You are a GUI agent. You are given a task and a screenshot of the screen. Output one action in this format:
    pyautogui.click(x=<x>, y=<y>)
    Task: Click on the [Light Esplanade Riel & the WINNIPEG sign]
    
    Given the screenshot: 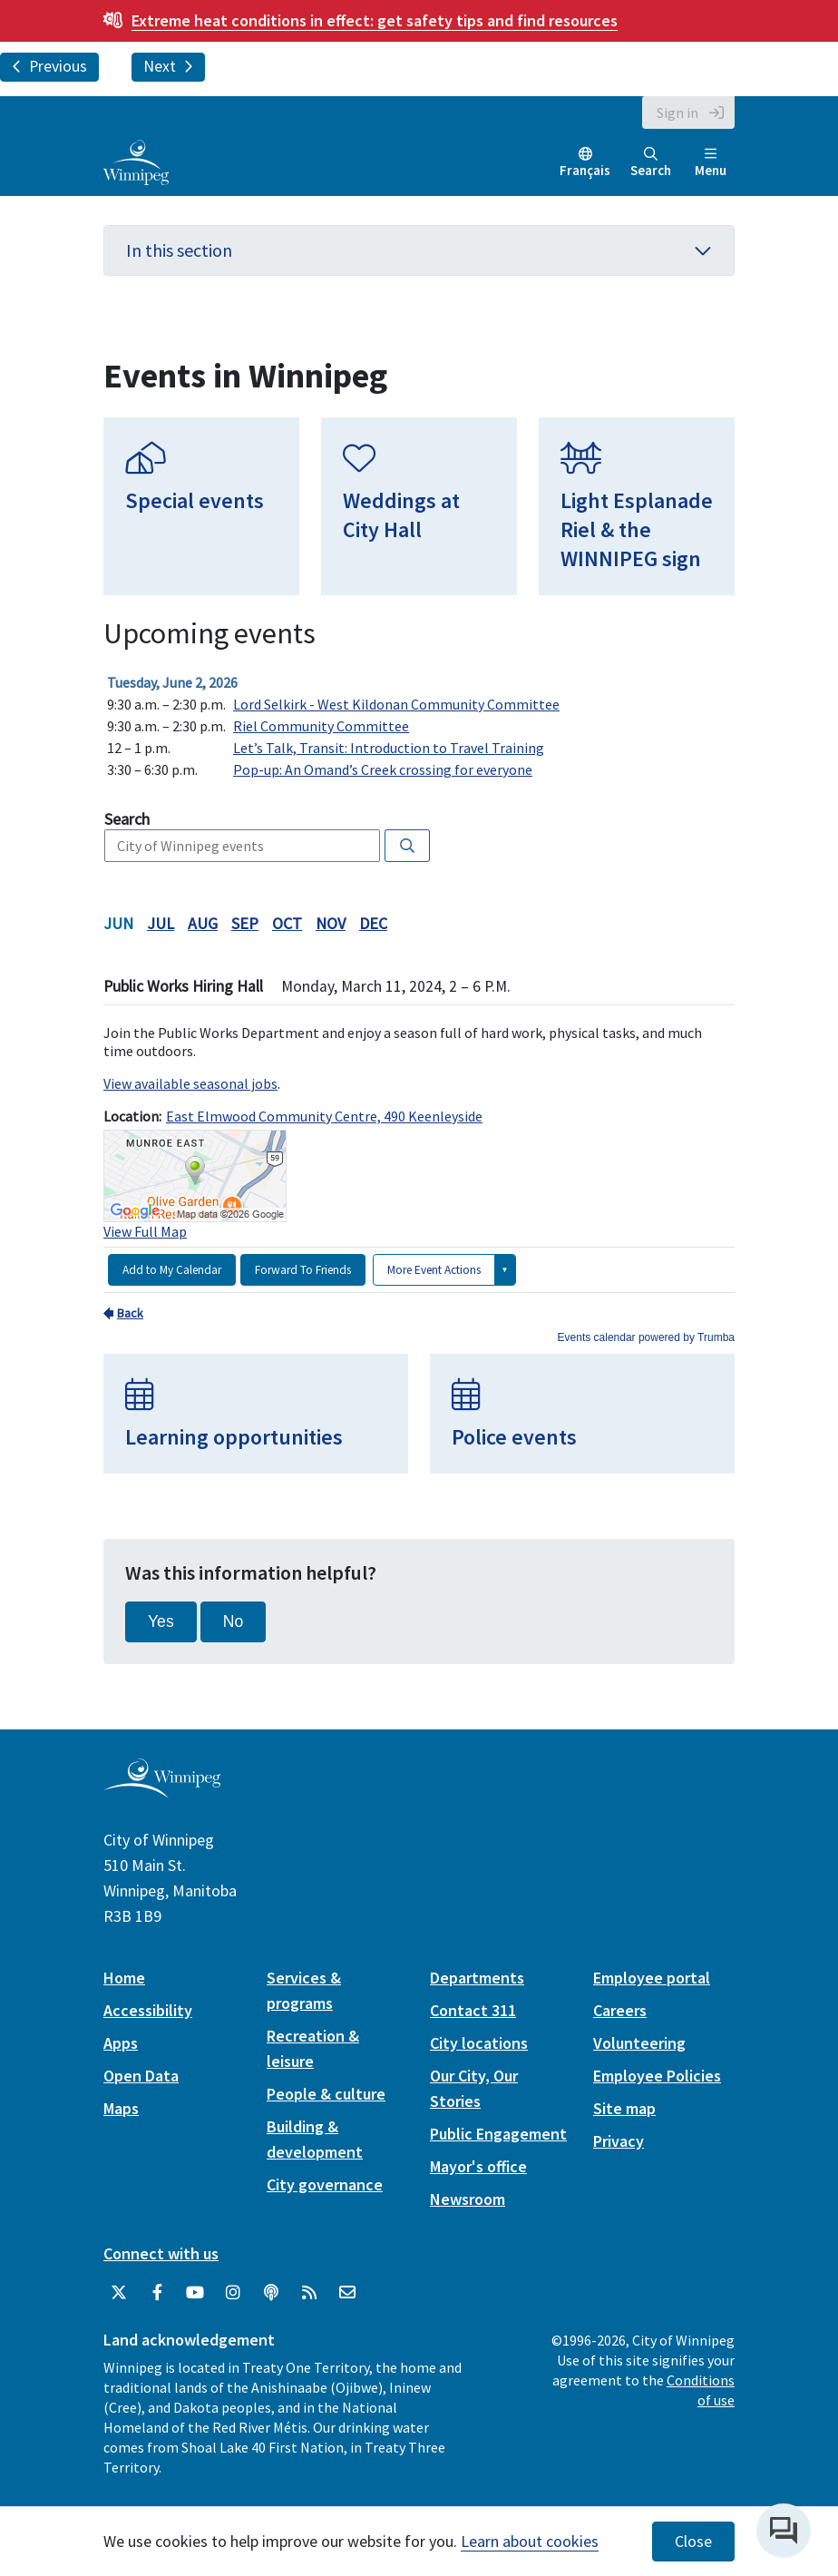 What is the action you would take?
    pyautogui.click(x=637, y=506)
    